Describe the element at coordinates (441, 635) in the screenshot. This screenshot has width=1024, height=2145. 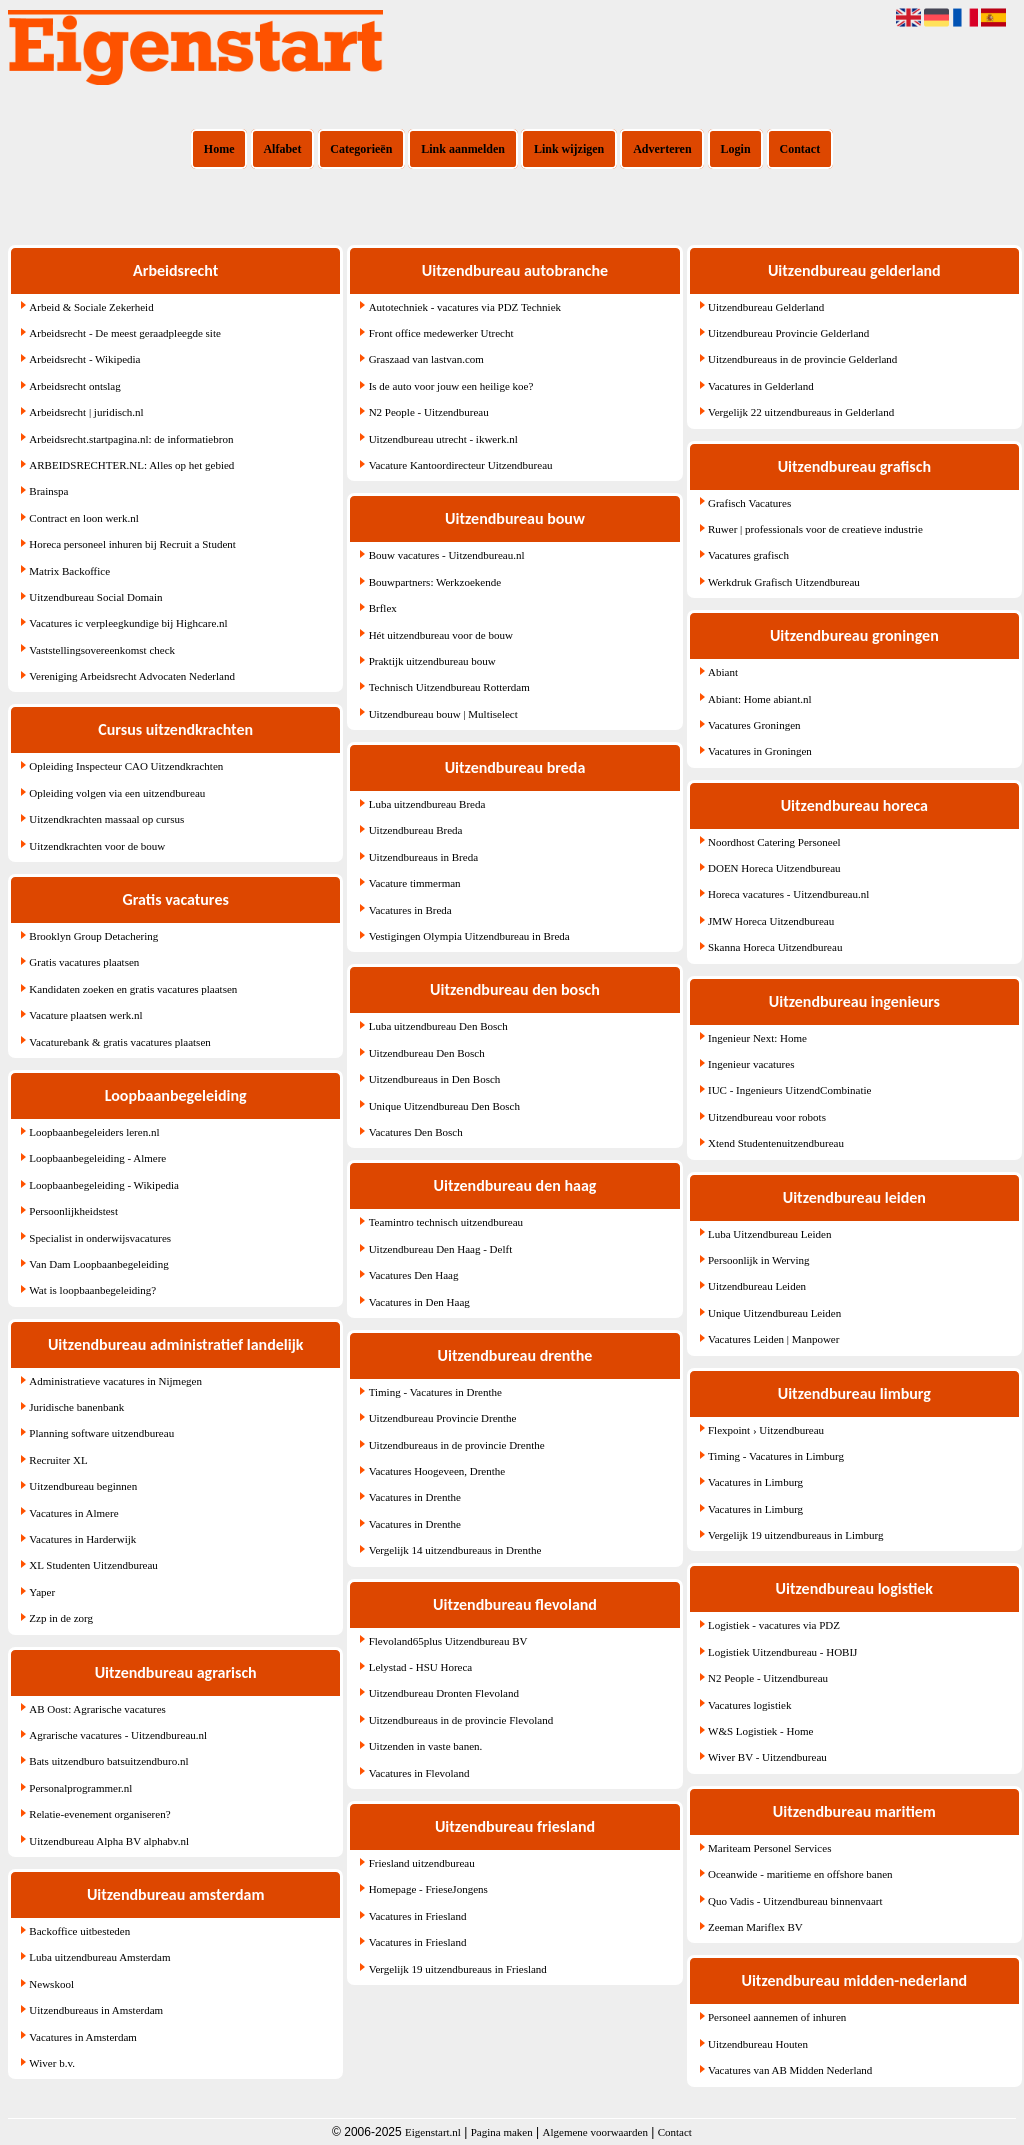
I see `Hét uitzendbureau voor de bouw` at that location.